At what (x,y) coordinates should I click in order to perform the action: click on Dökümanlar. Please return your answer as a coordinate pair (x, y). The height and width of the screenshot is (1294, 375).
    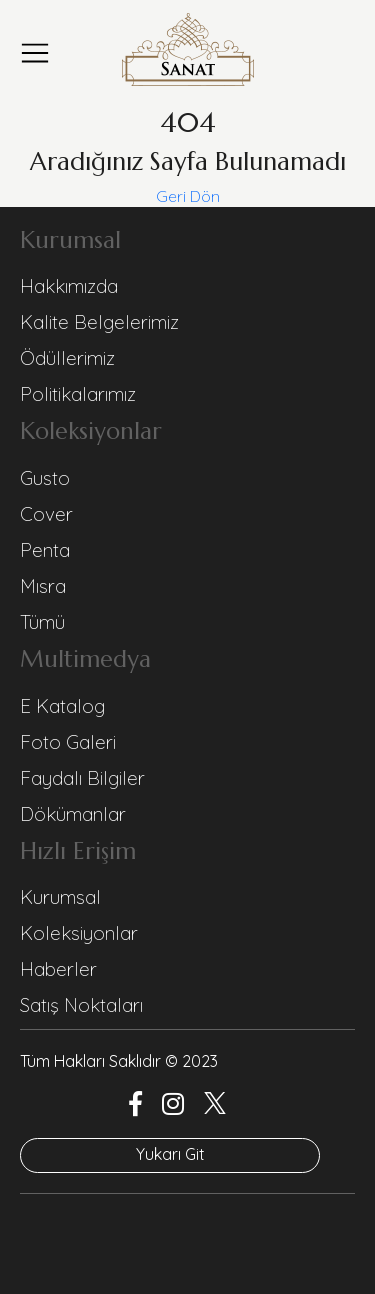
    Looking at the image, I should click on (73, 814).